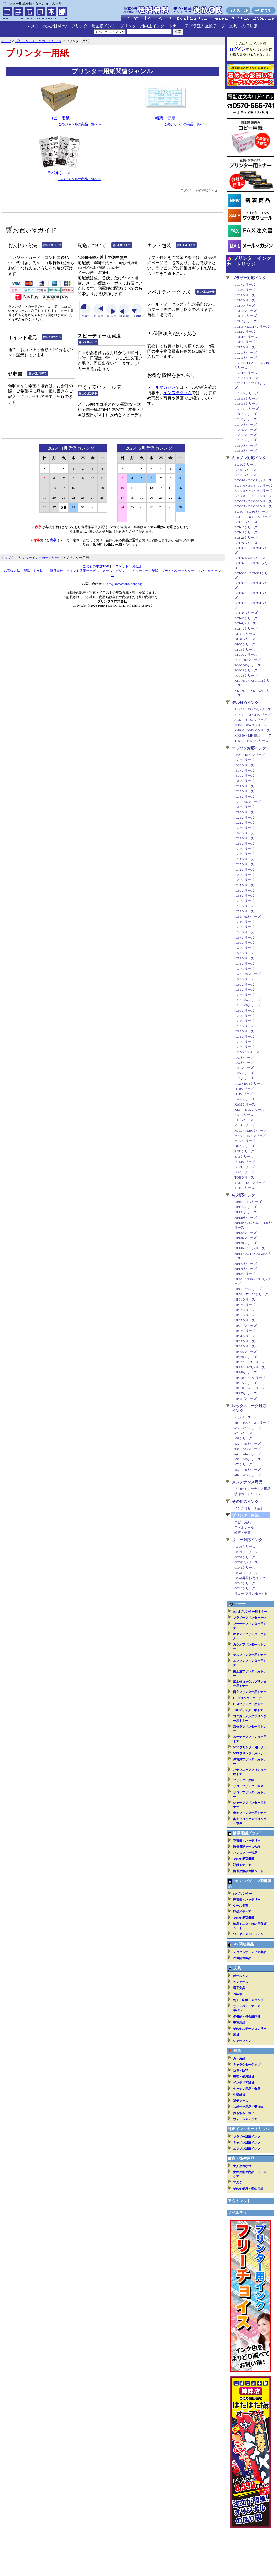  What do you see at coordinates (252, 715) in the screenshot?
I see `31・32・33・34シリーズ` at bounding box center [252, 715].